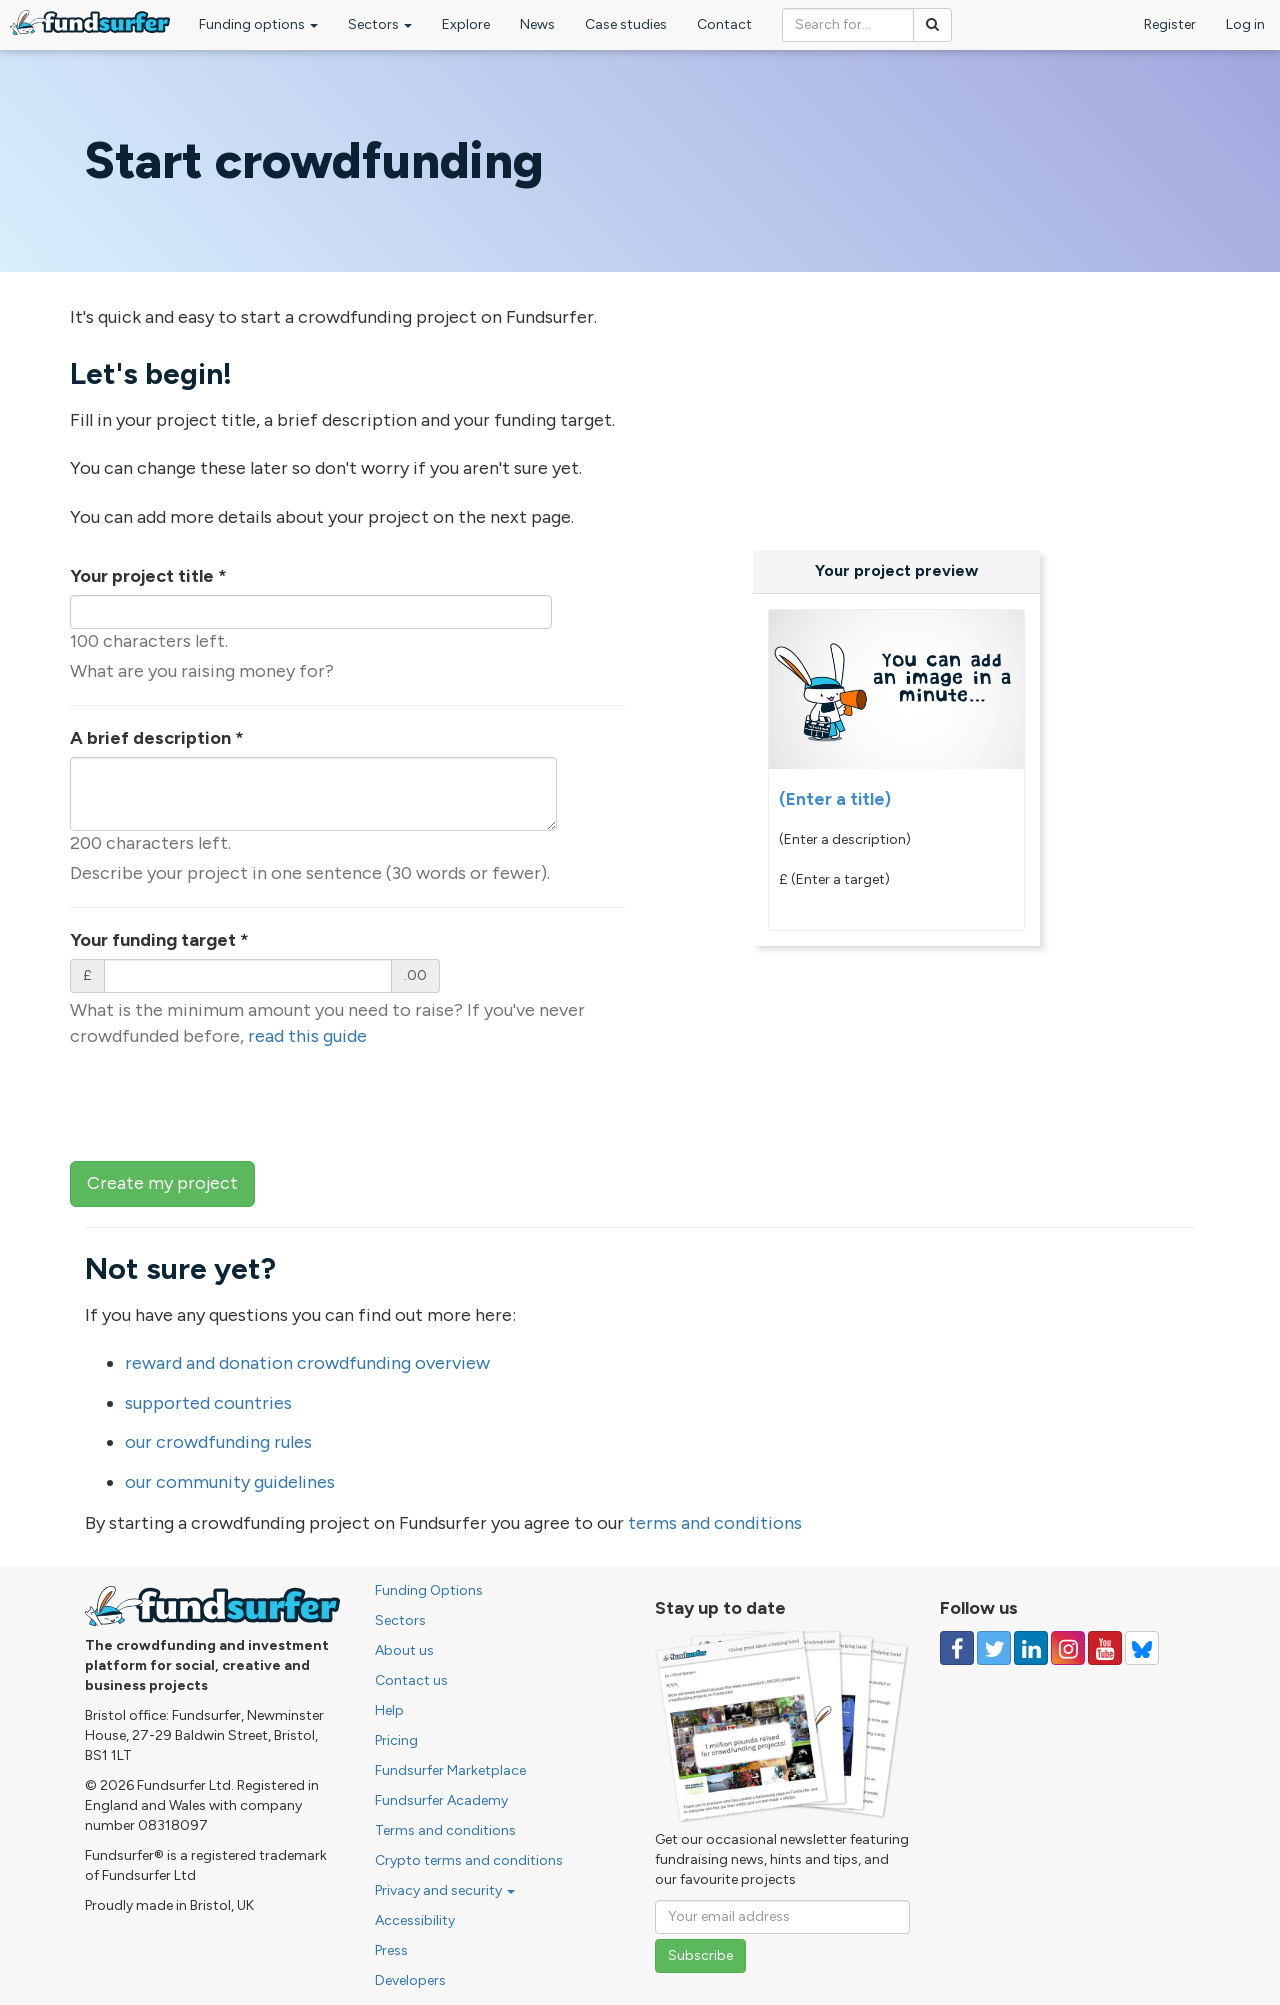 The width and height of the screenshot is (1280, 2005). What do you see at coordinates (932, 25) in the screenshot?
I see `[Search]` at bounding box center [932, 25].